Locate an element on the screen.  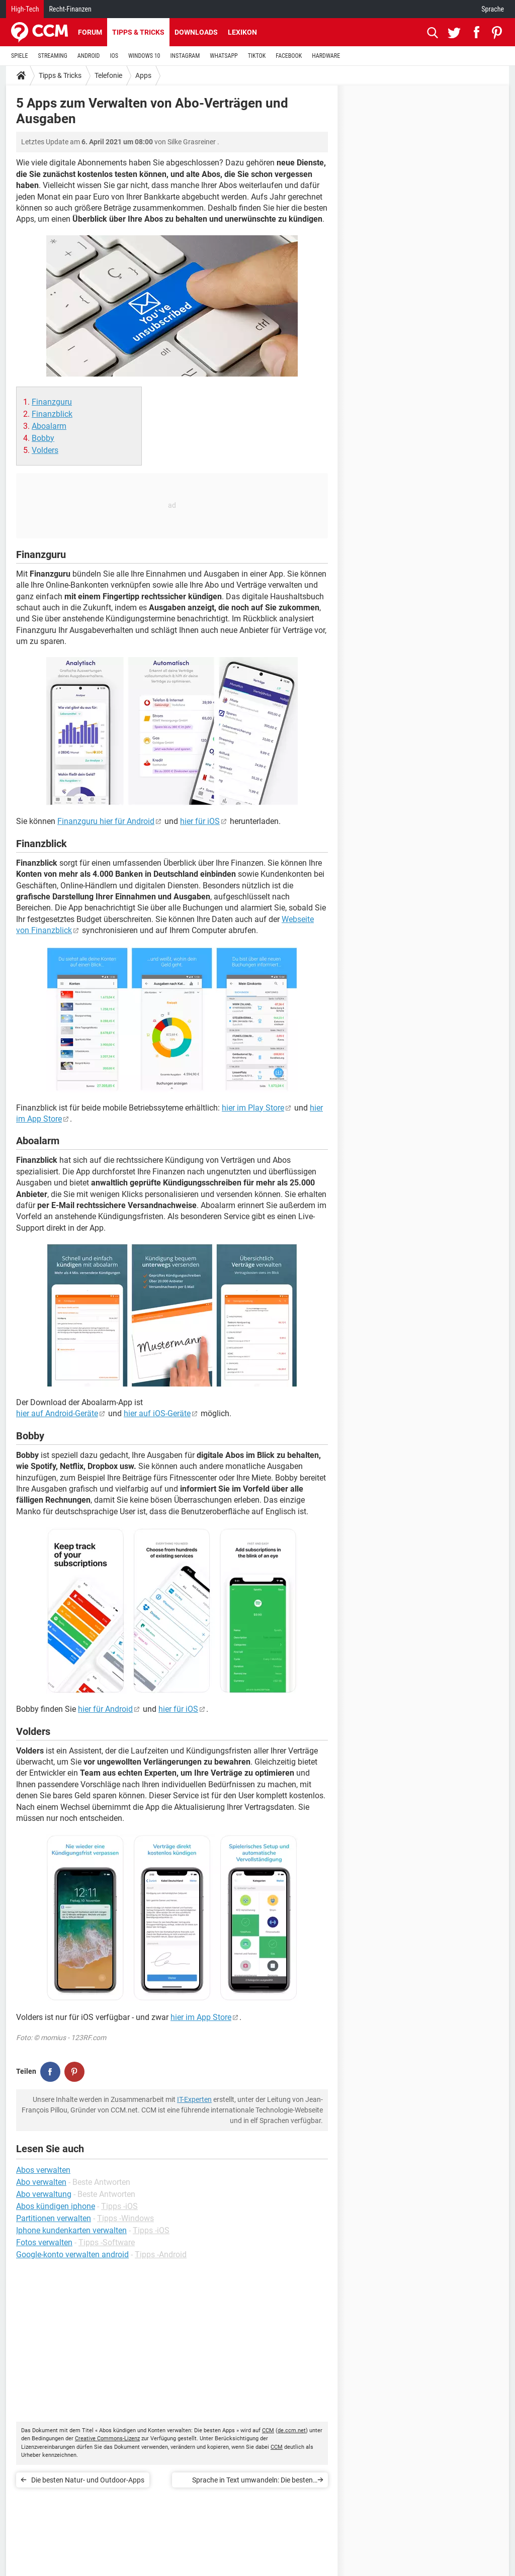
Fotos verwalten is located at coordinates (44, 2242).